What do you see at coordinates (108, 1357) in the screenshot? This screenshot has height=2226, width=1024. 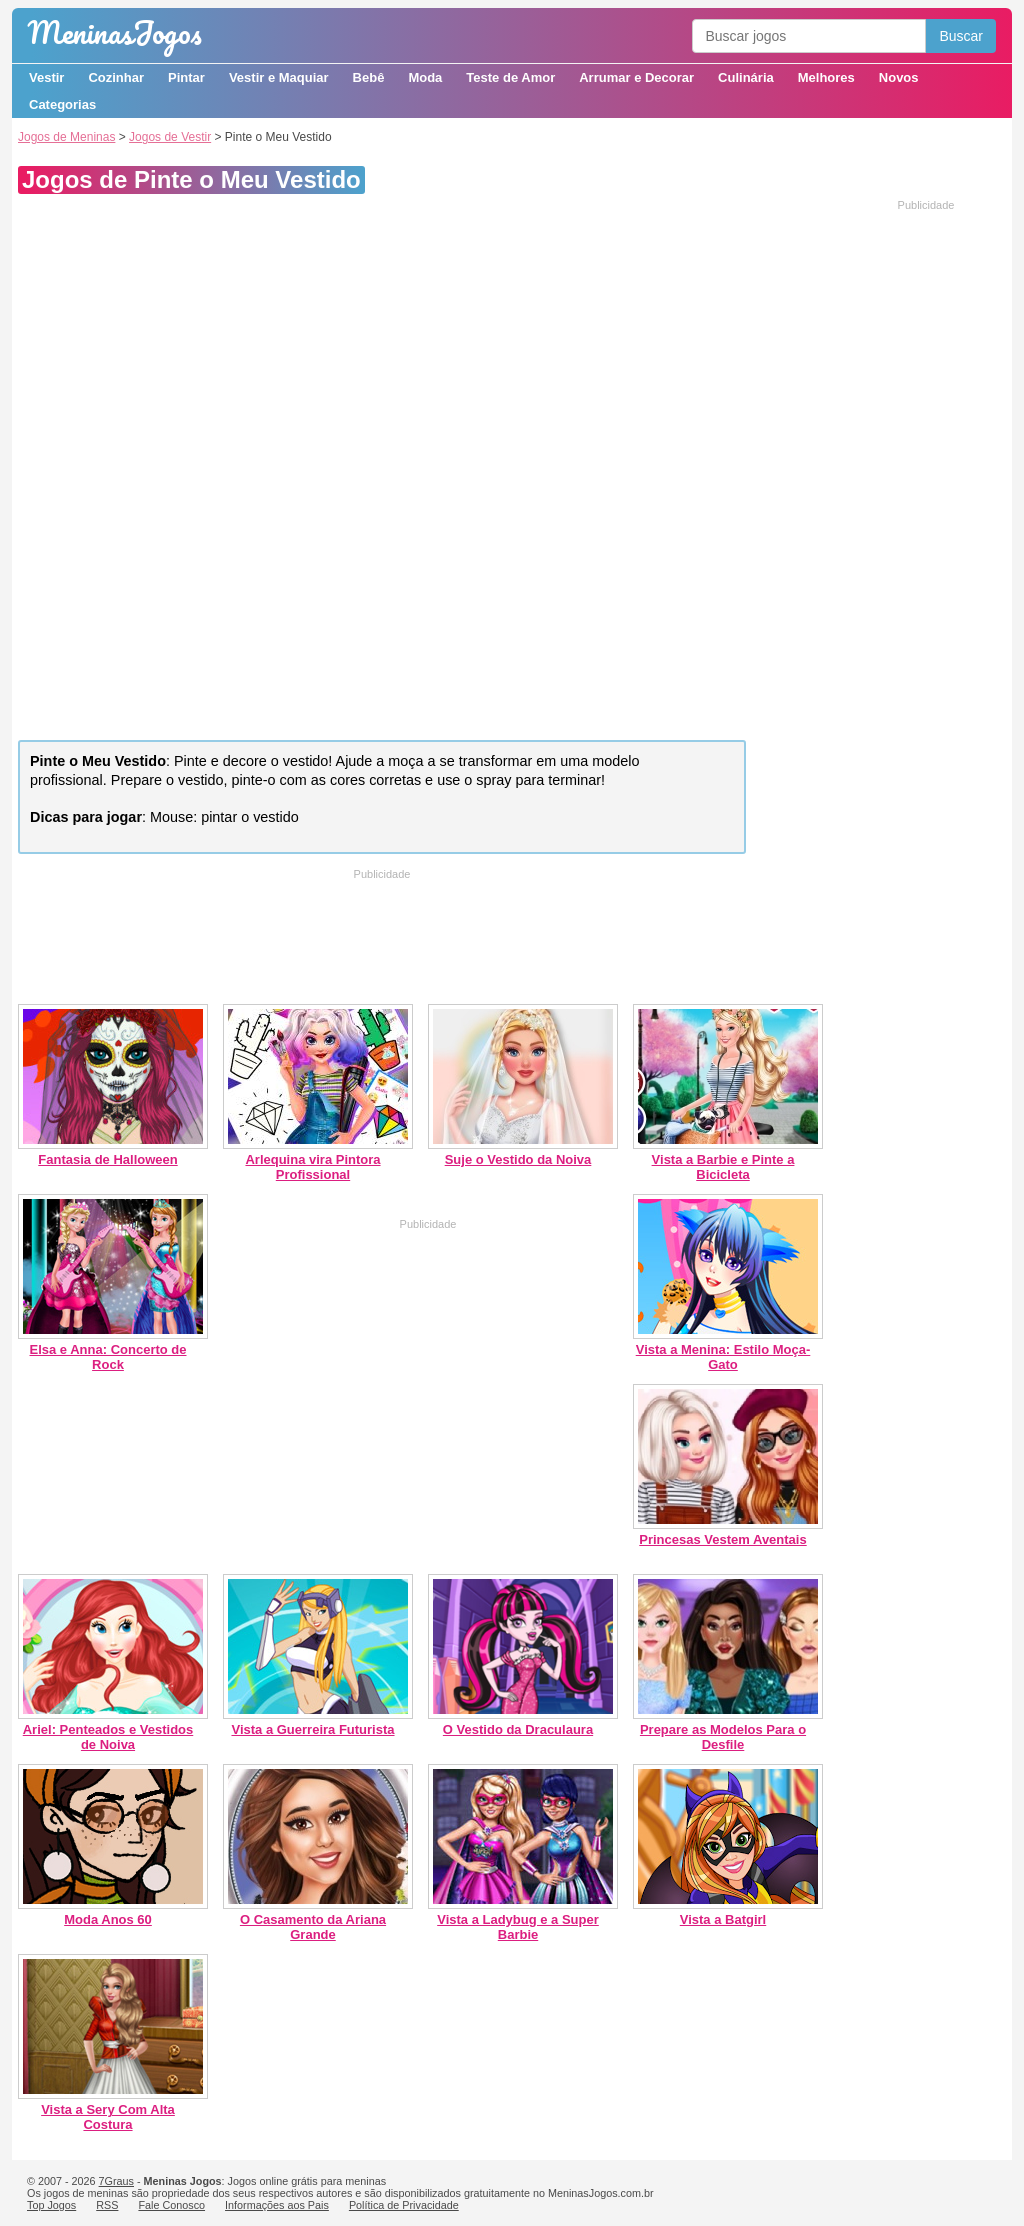 I see `Elsa e Anna: Concerto de Rock` at bounding box center [108, 1357].